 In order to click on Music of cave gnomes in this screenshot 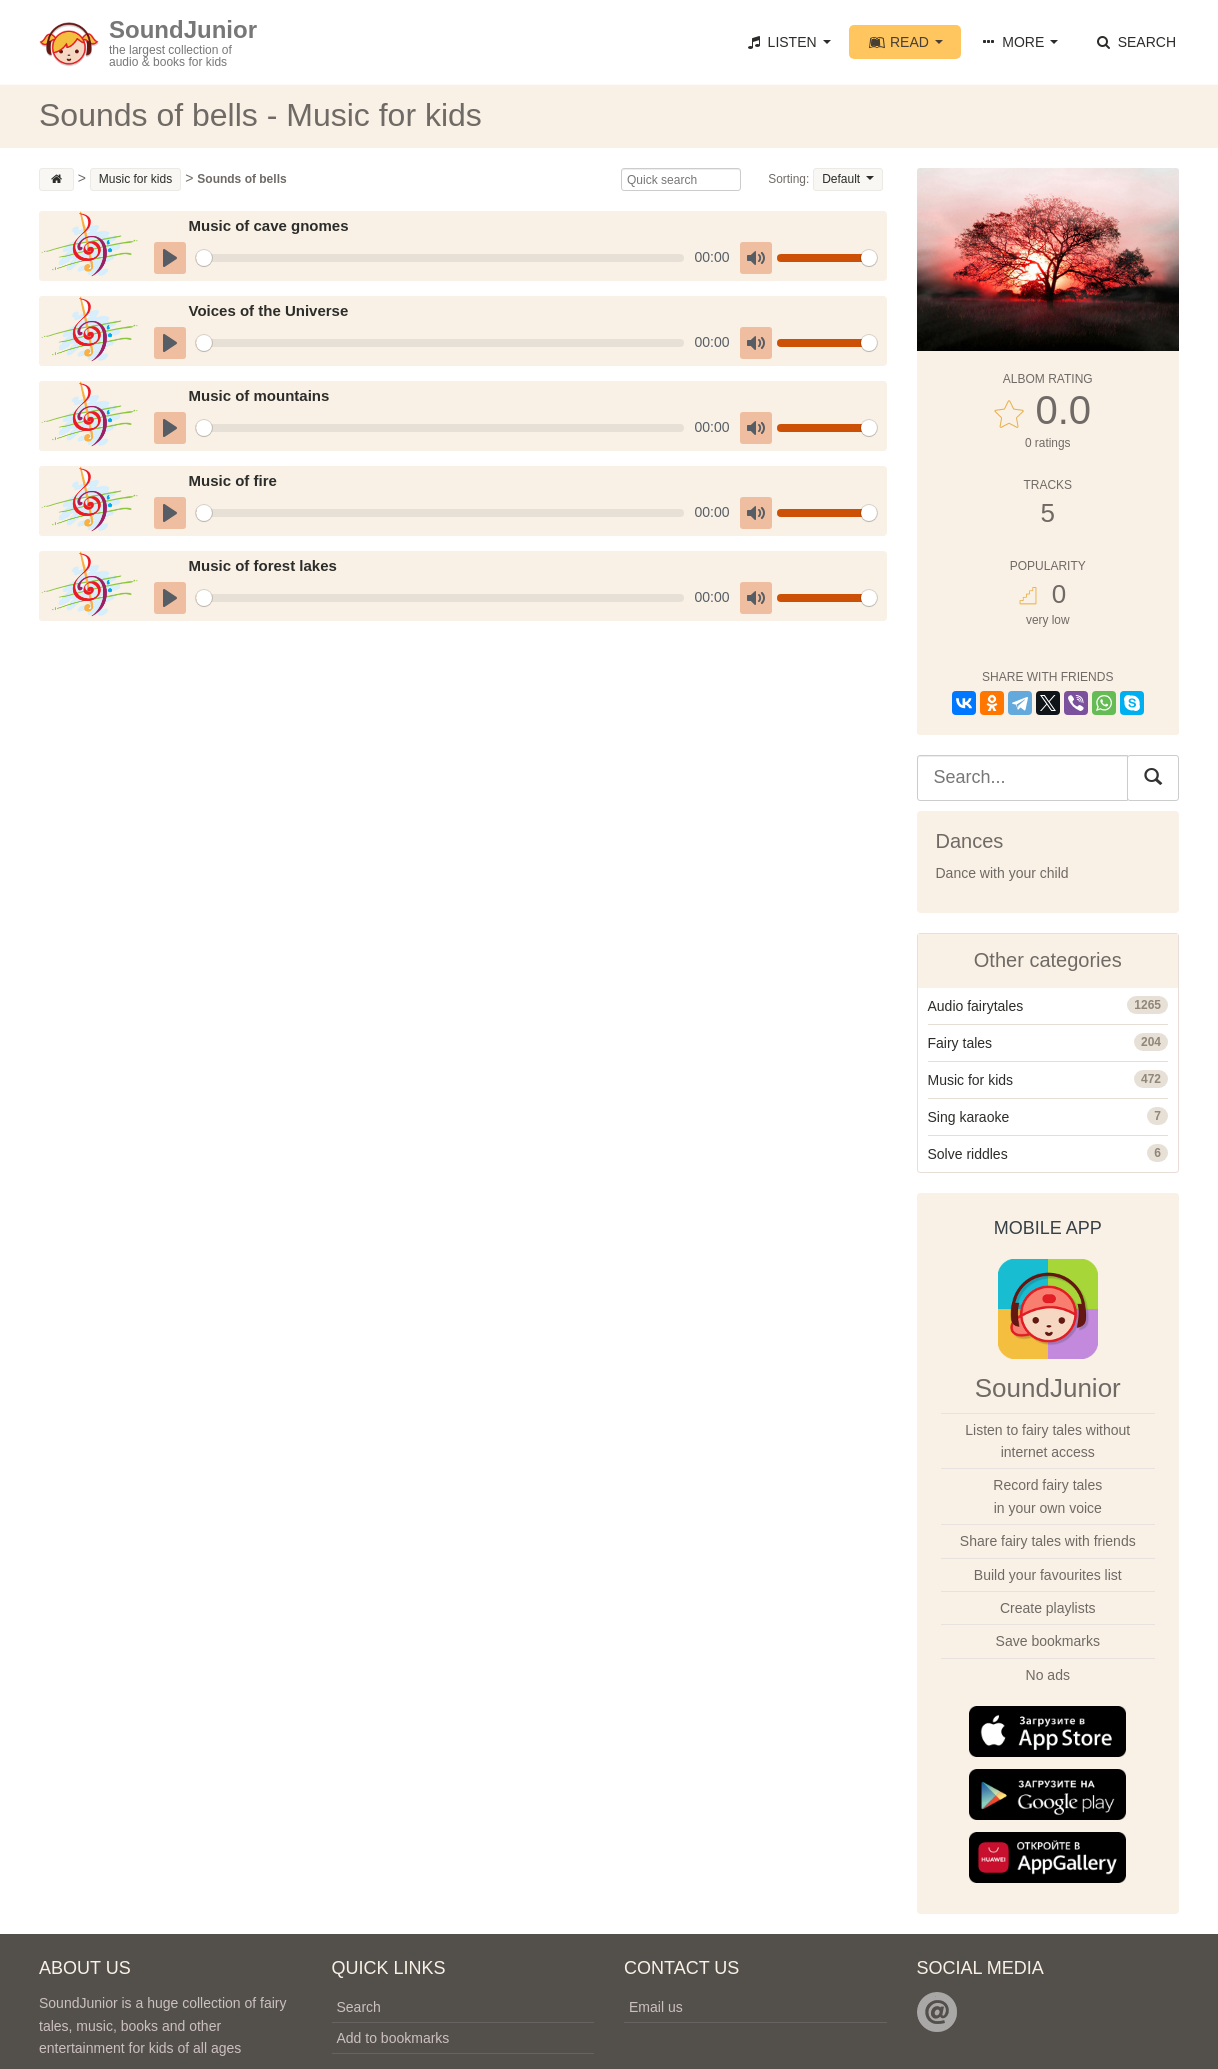, I will do `click(268, 225)`.